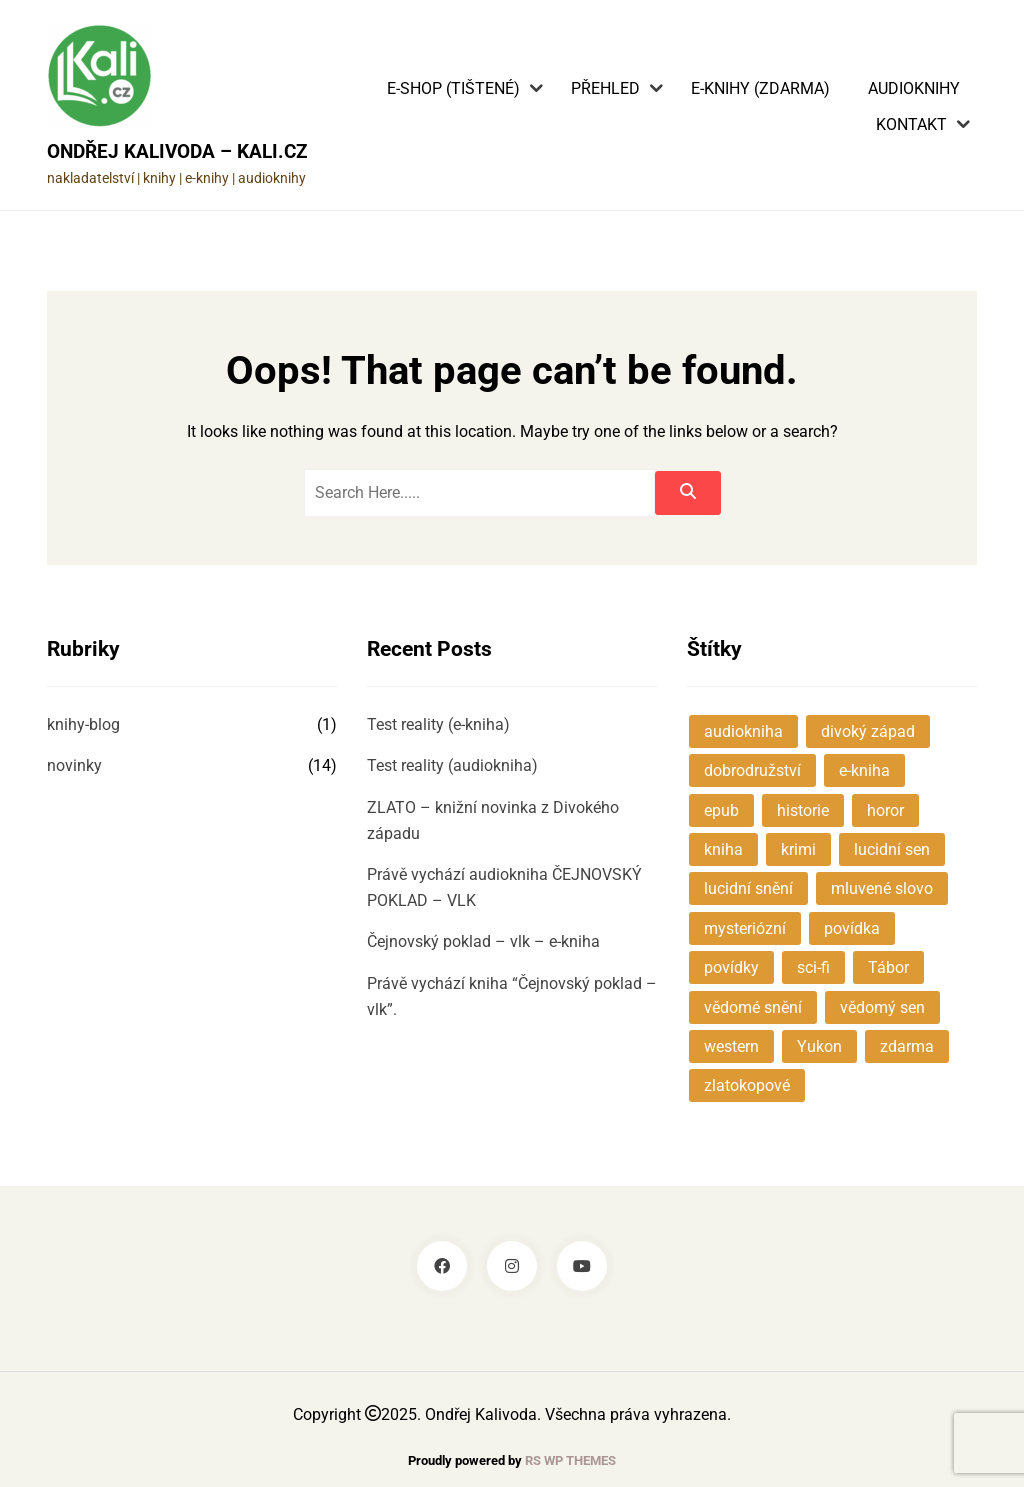  Describe the element at coordinates (483, 941) in the screenshot. I see `Čejnovský poklad – vlk – e-kniha` at that location.